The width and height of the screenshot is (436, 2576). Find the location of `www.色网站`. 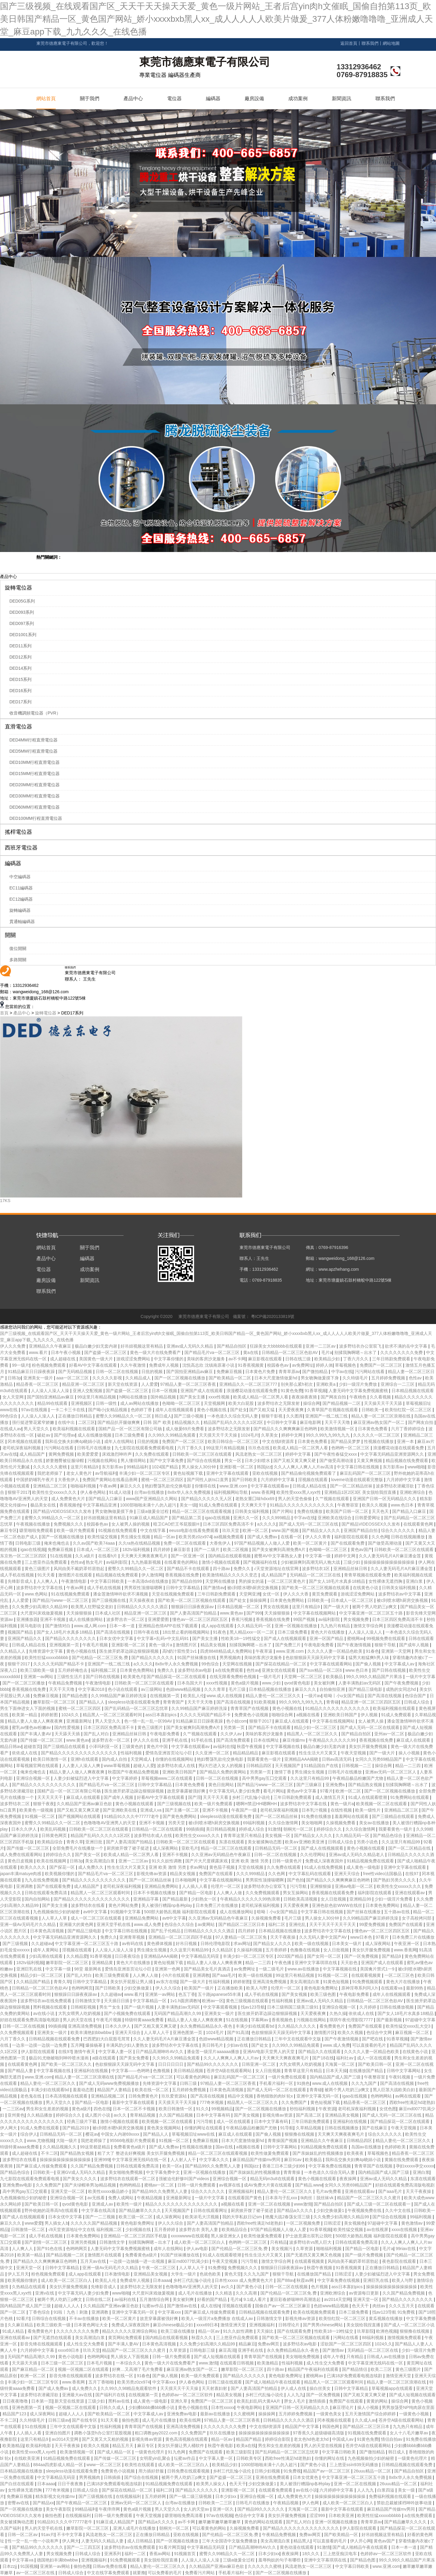

www.色网站 is located at coordinates (36, 1594).